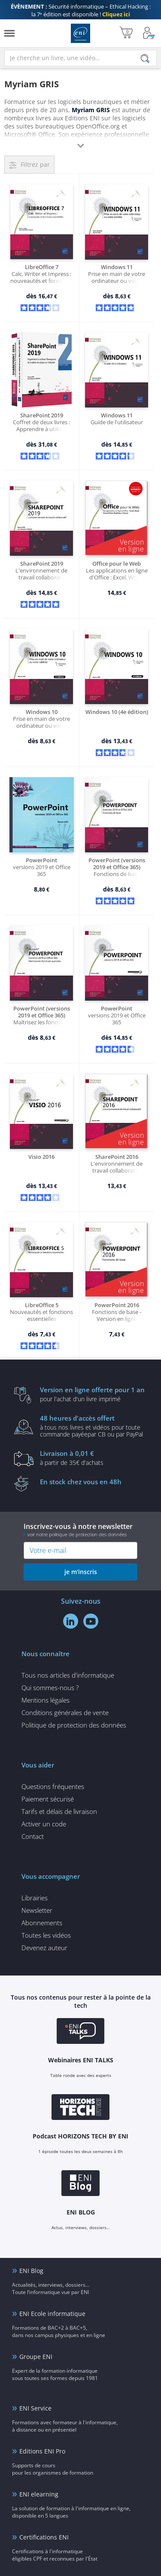  I want to click on Sécurité informatique – Ethical Hacking : la 7ᵉ édition est disponible !, so click(81, 10).